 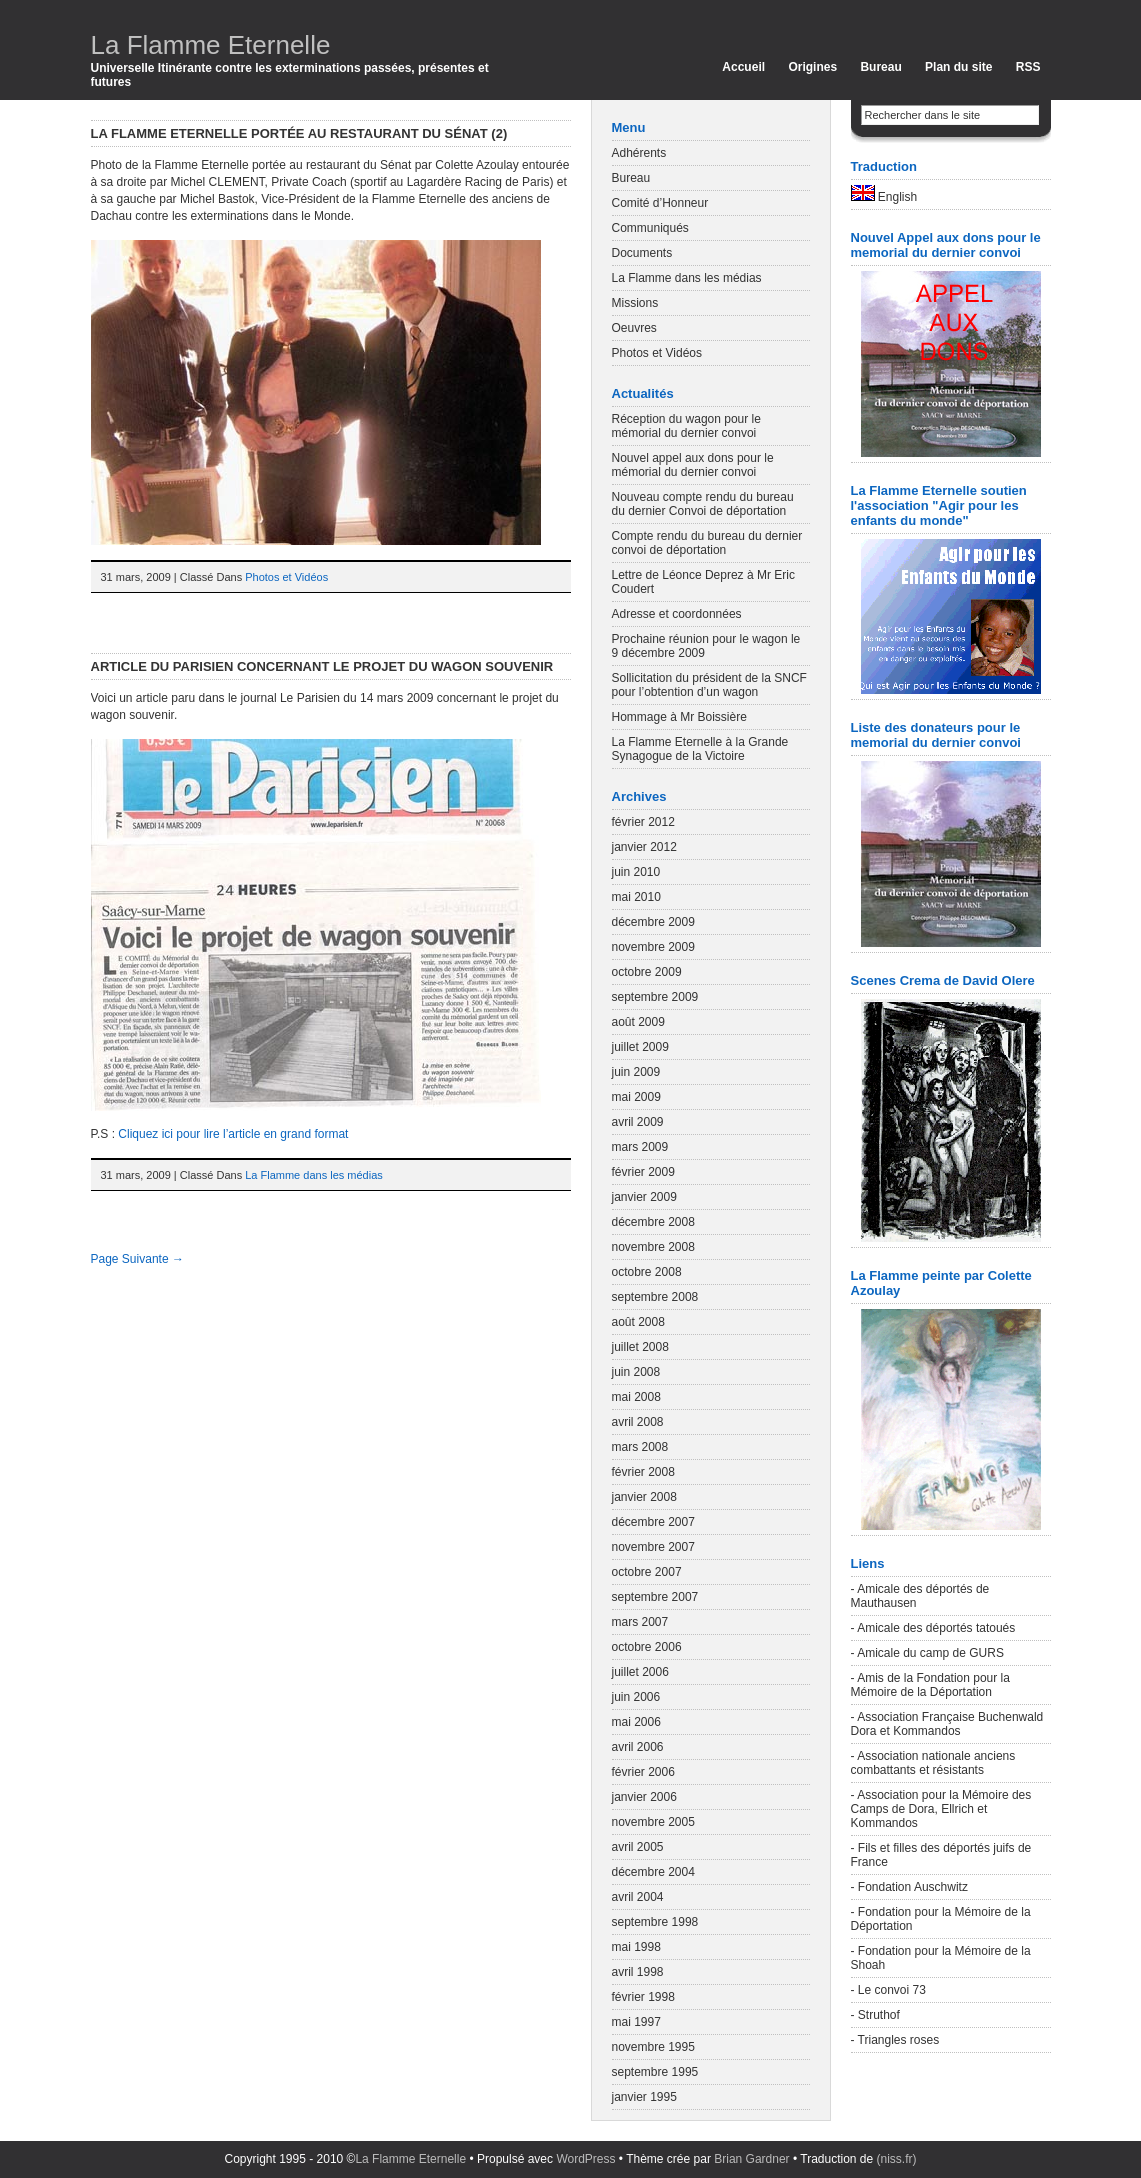 I want to click on avril 2005, so click(x=638, y=1847).